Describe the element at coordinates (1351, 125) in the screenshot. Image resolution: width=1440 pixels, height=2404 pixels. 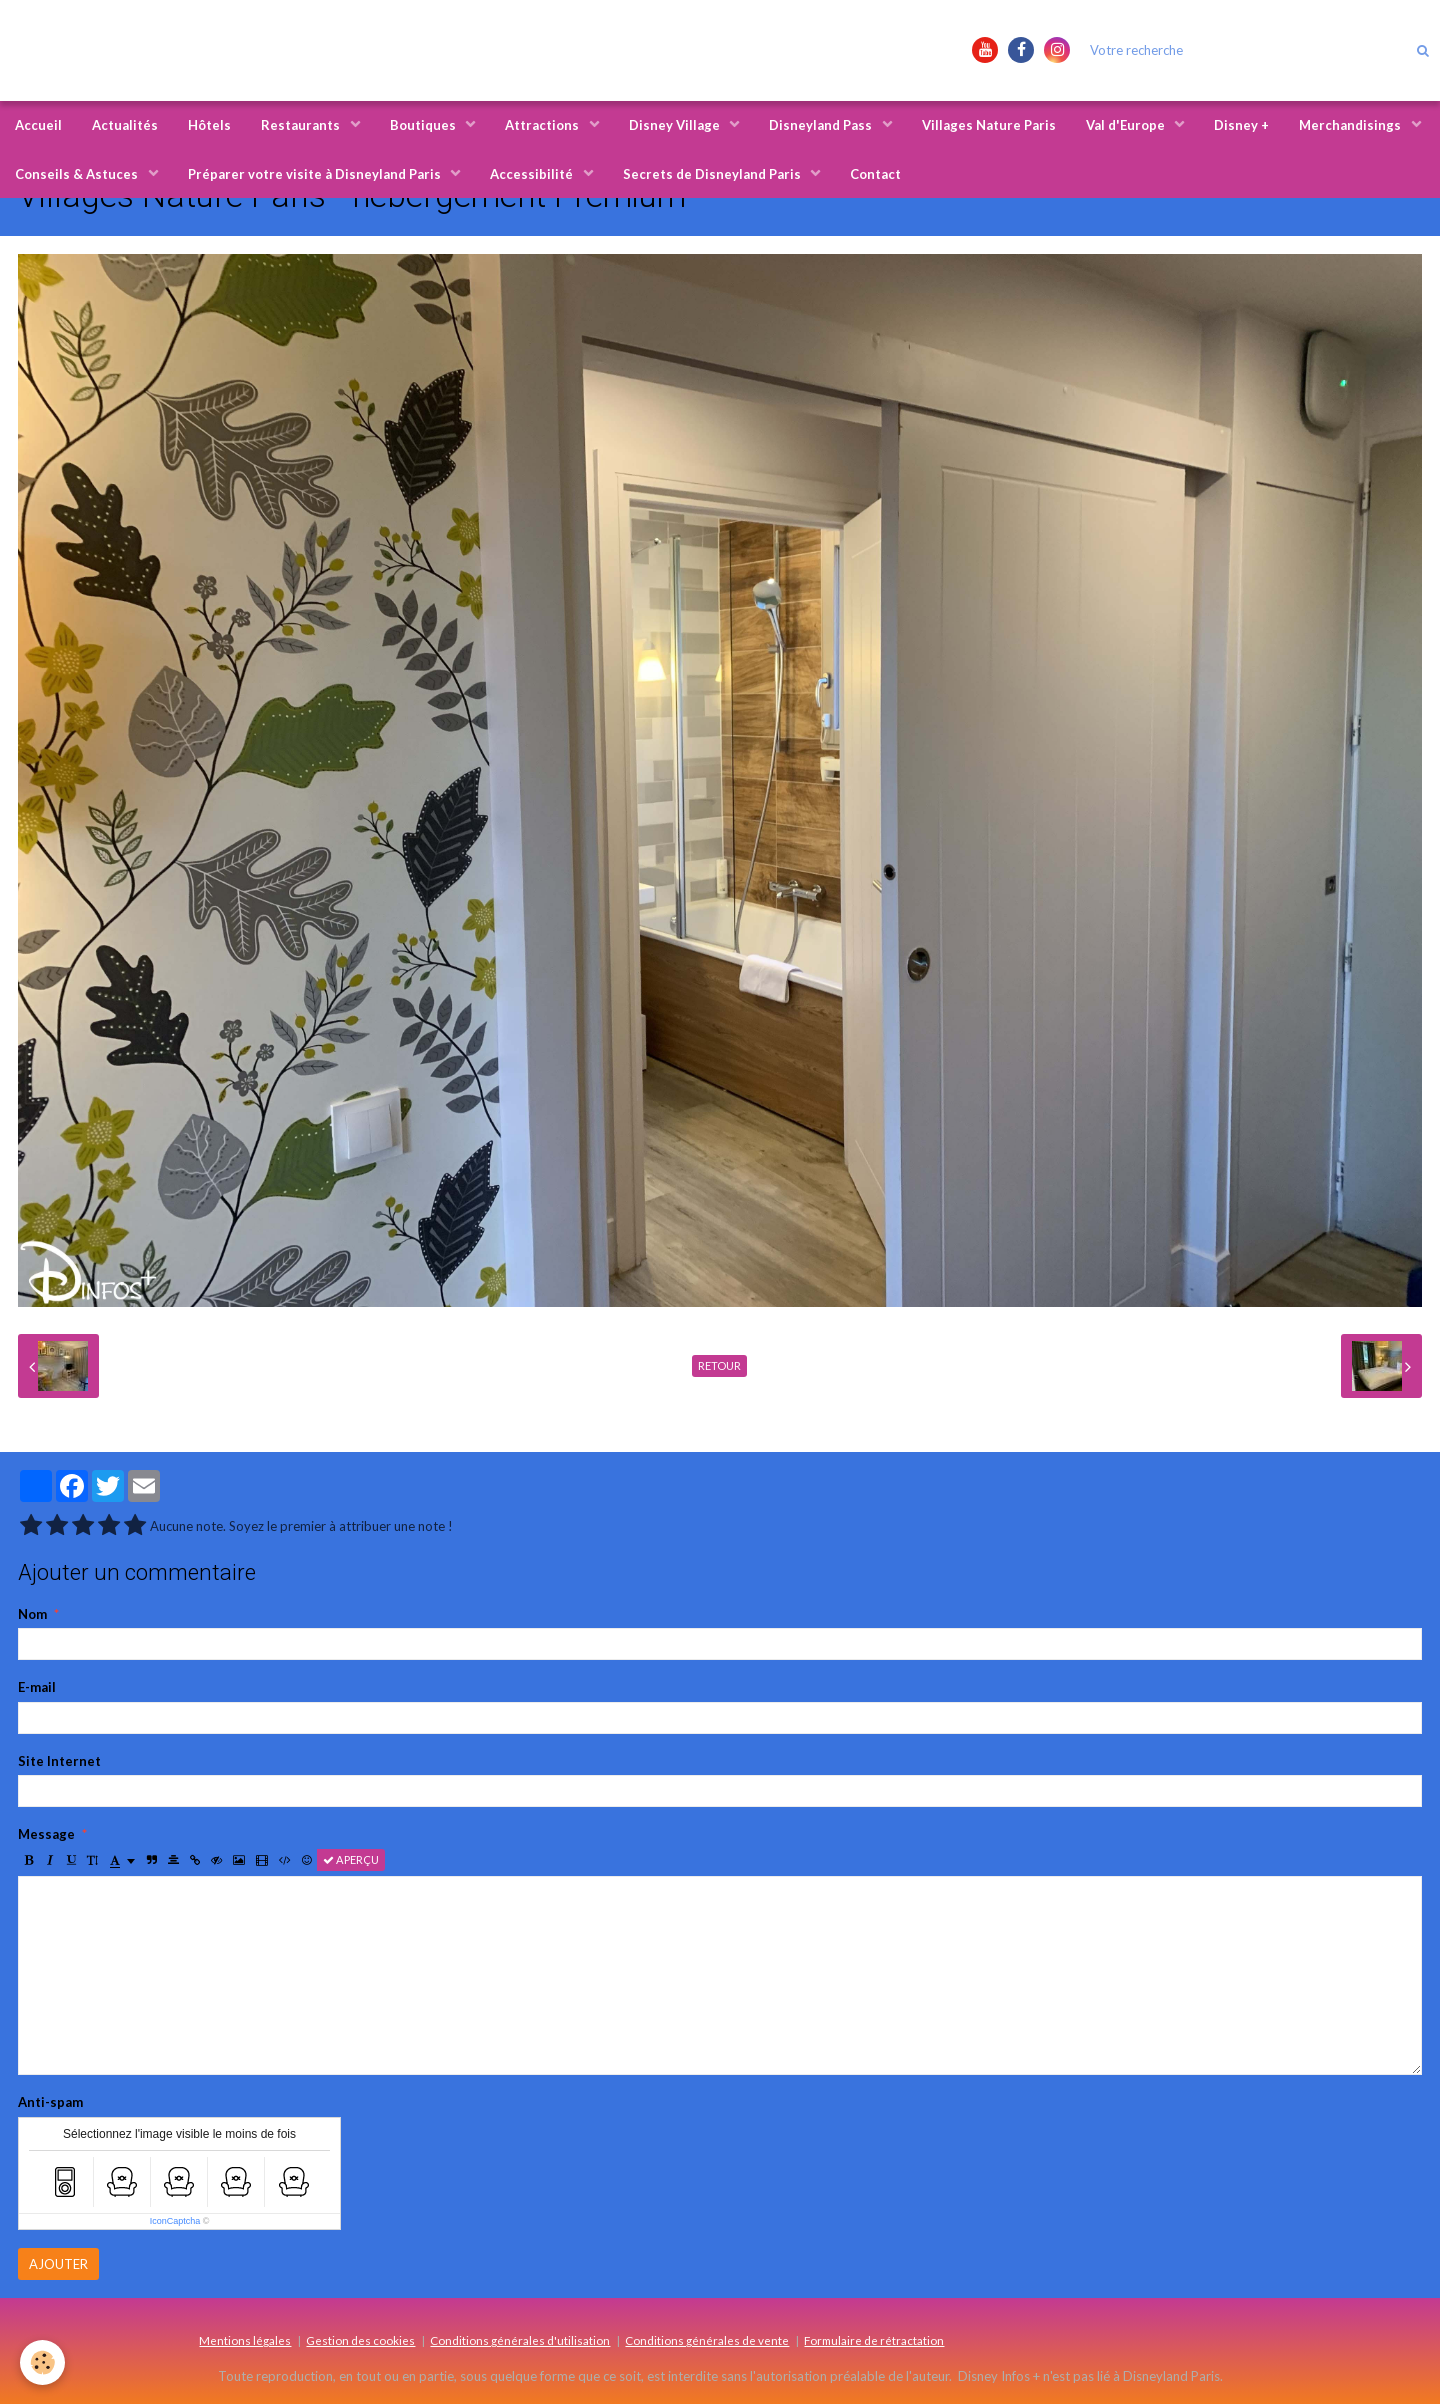
I see `Merchandisings` at that location.